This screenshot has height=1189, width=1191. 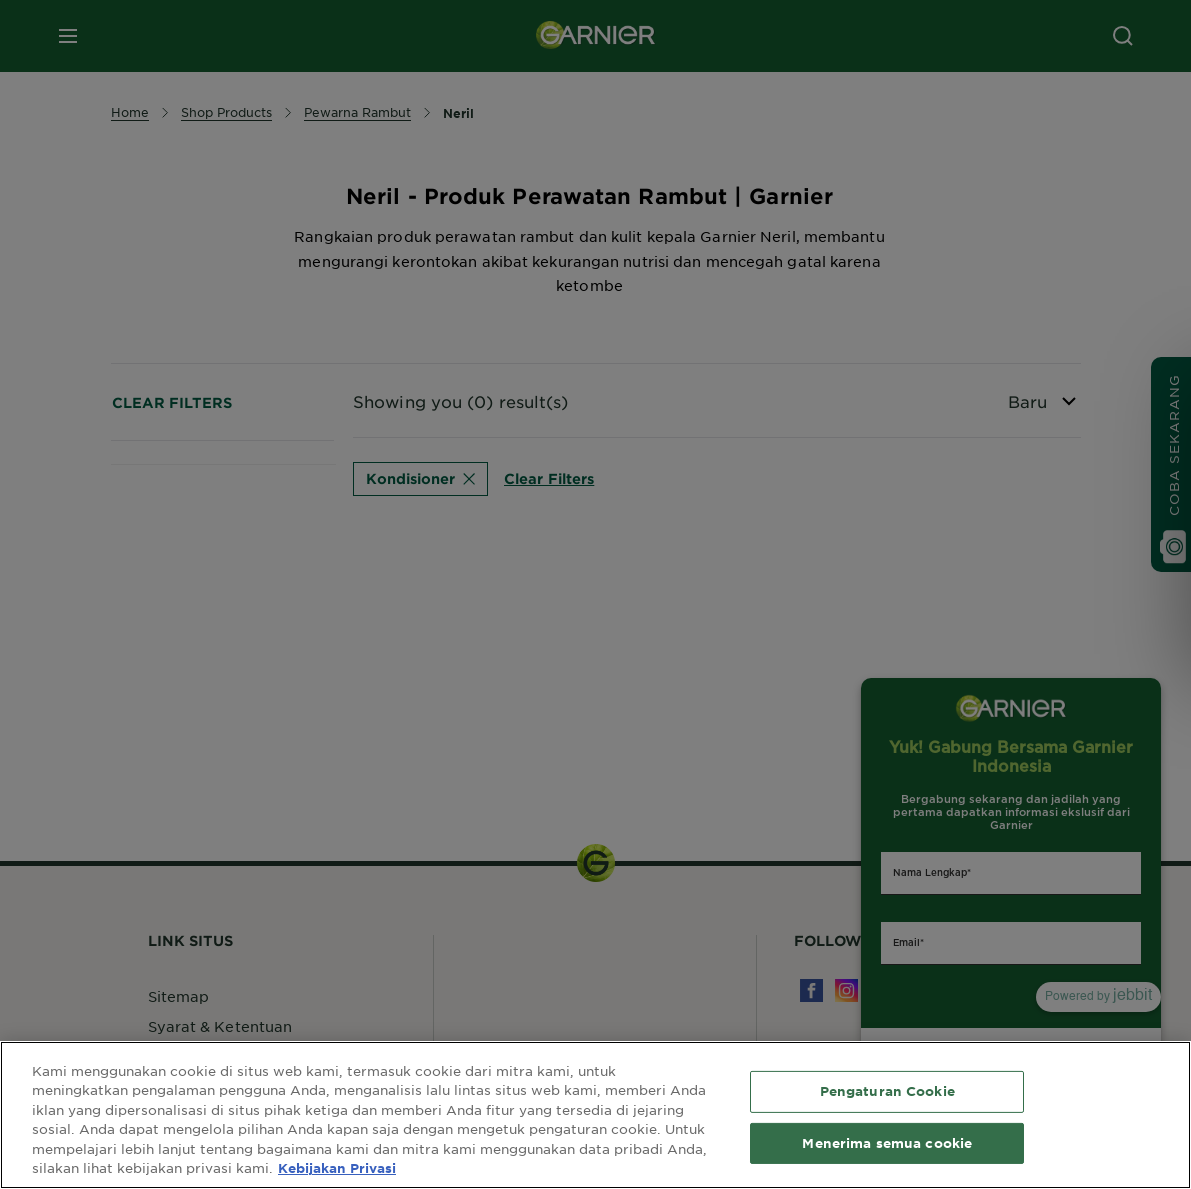 I want to click on Pengaturan Cookie, so click(x=887, y=1091).